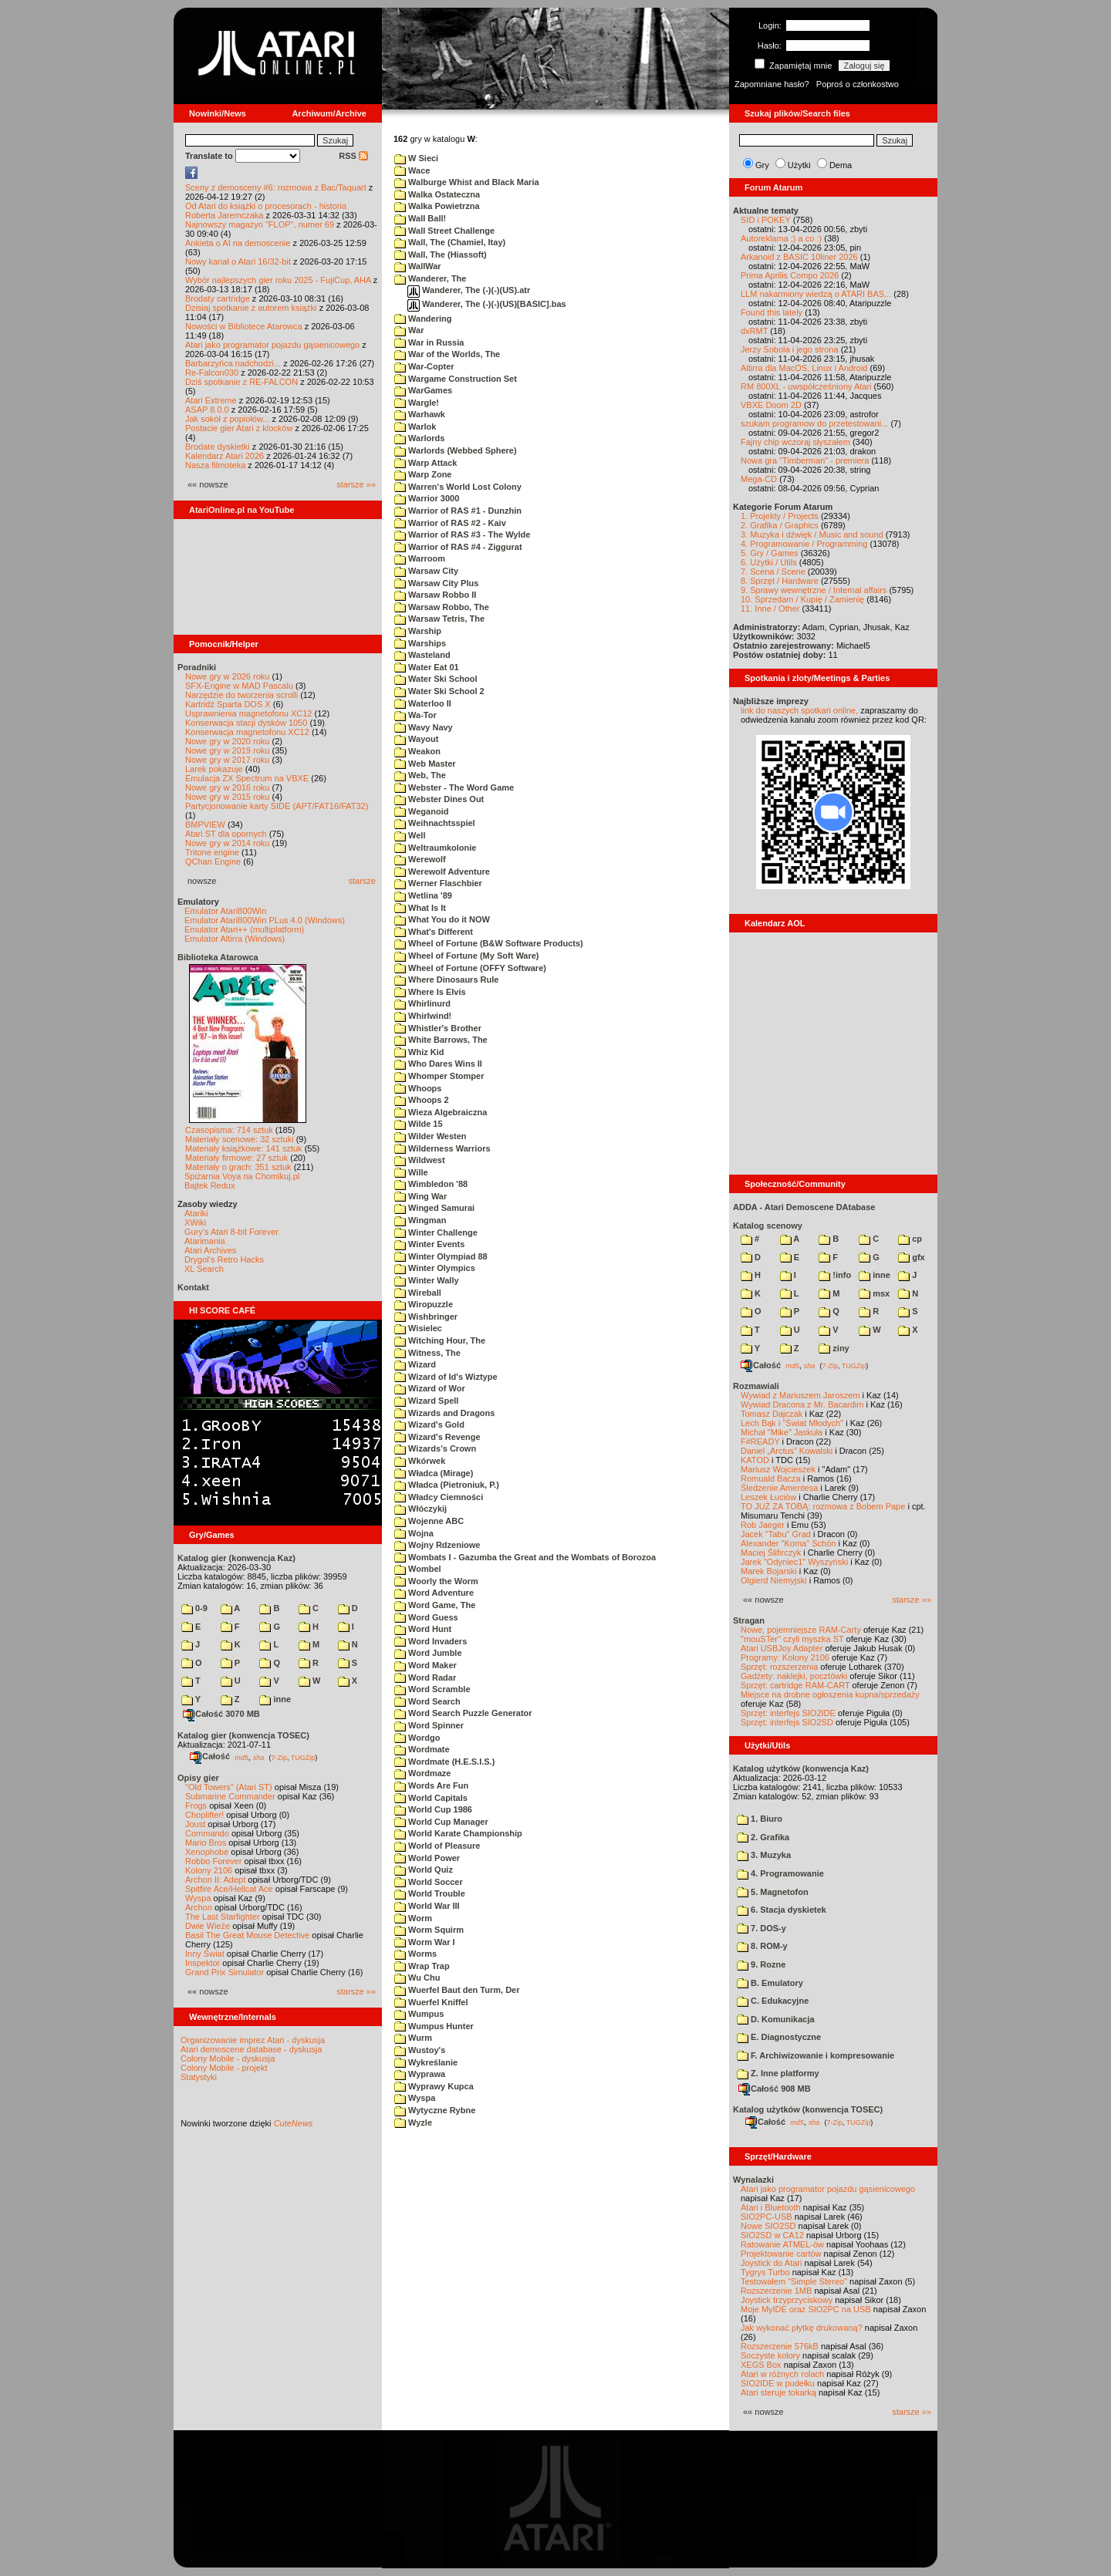 The height and width of the screenshot is (2576, 1111). I want to click on Atari Extreme, so click(211, 400).